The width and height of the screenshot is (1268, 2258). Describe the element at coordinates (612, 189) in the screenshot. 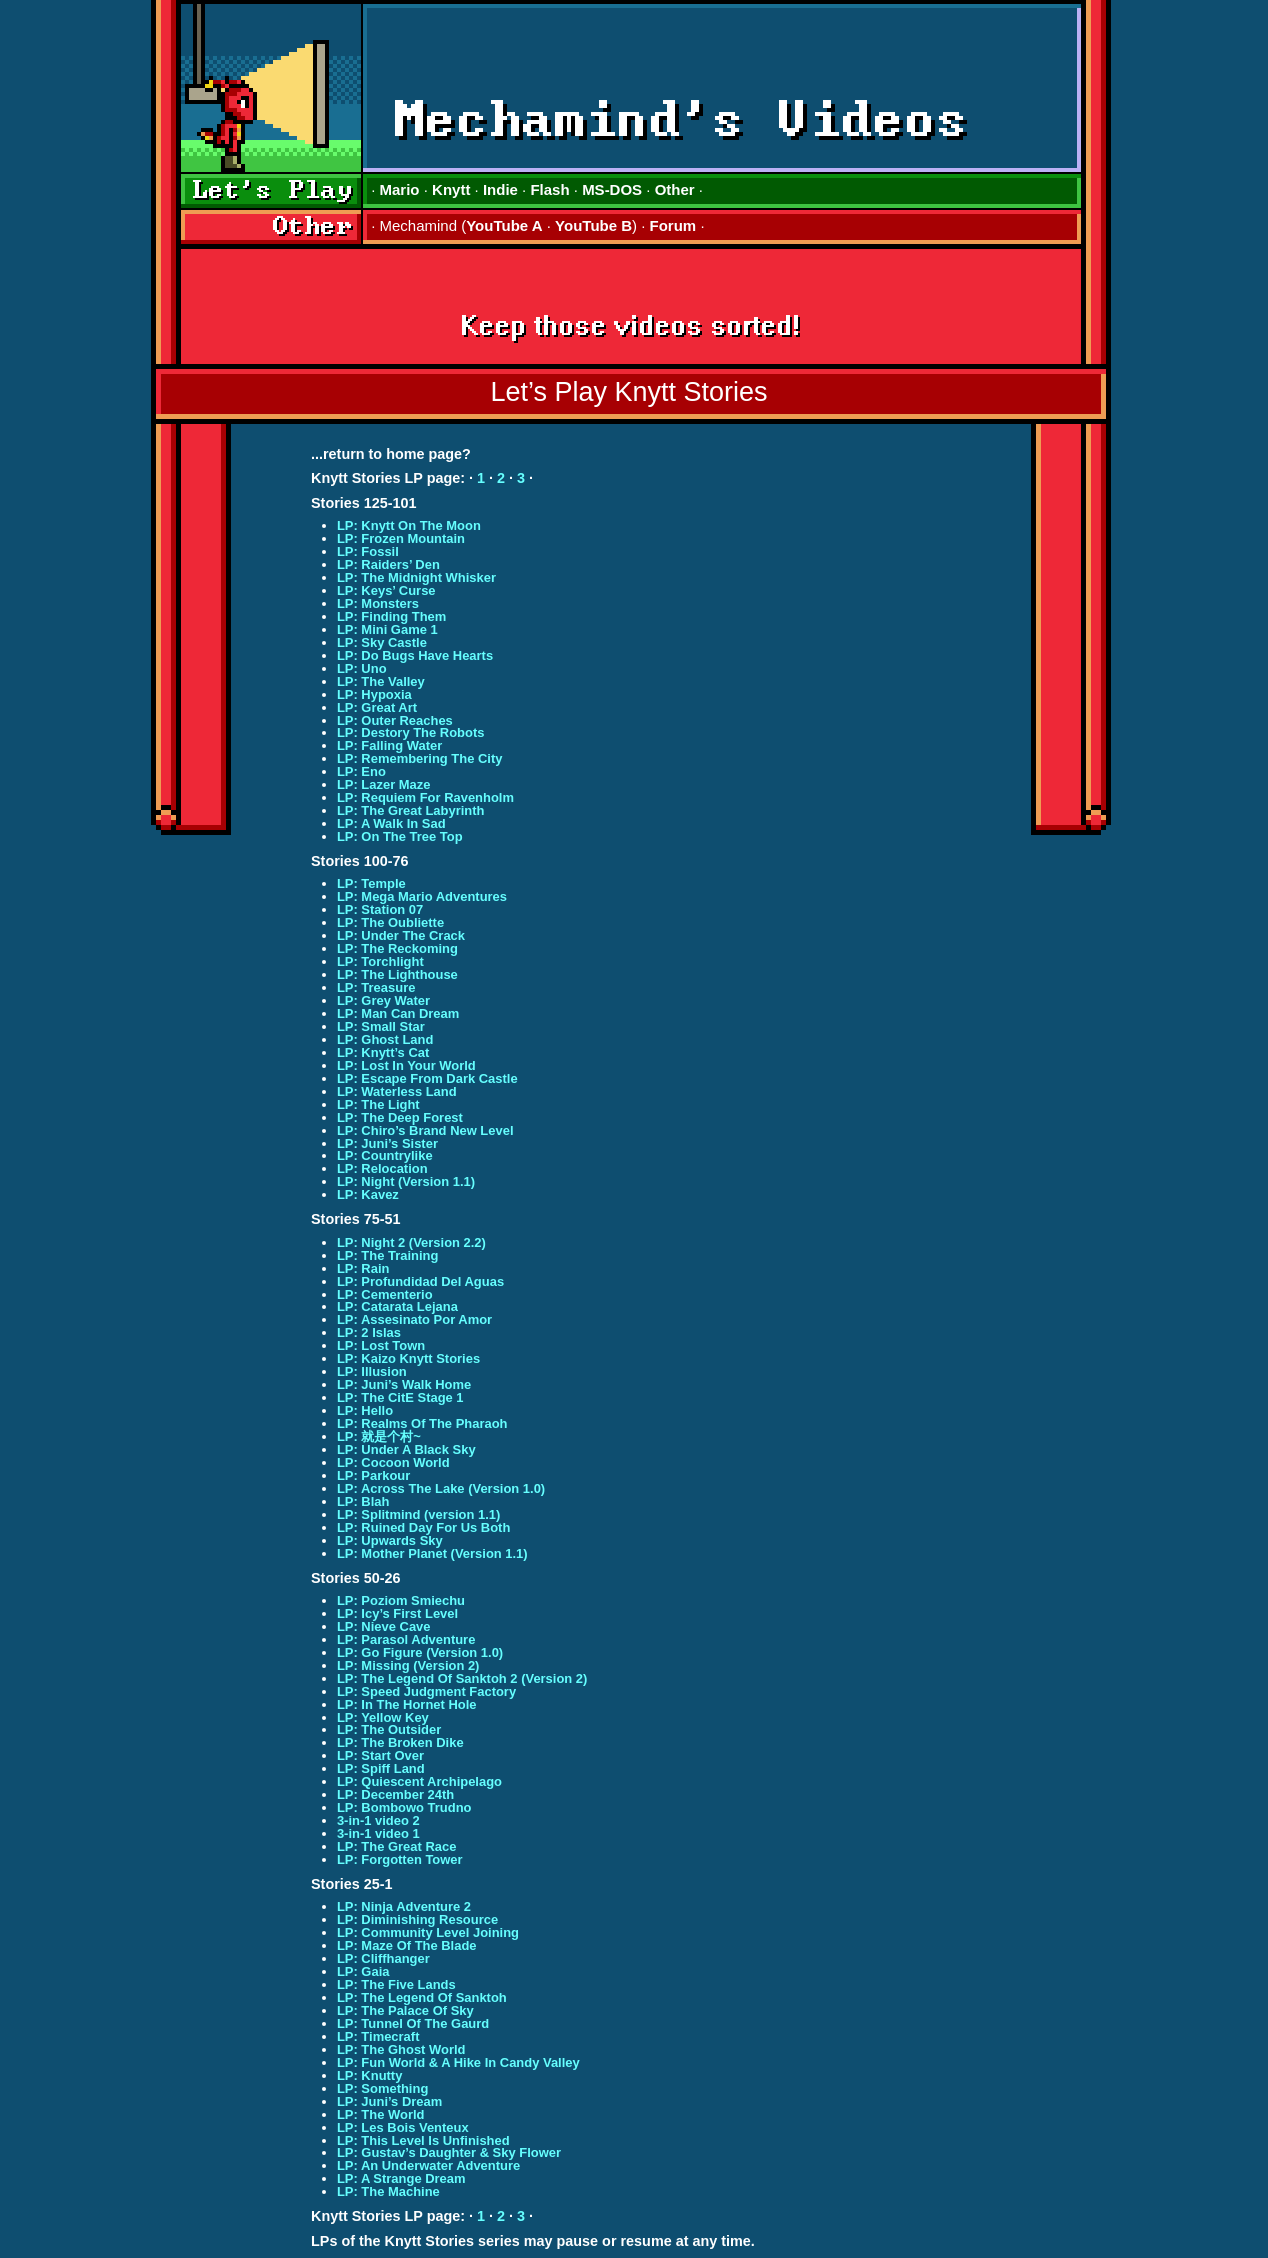

I see `MS-DOS` at that location.